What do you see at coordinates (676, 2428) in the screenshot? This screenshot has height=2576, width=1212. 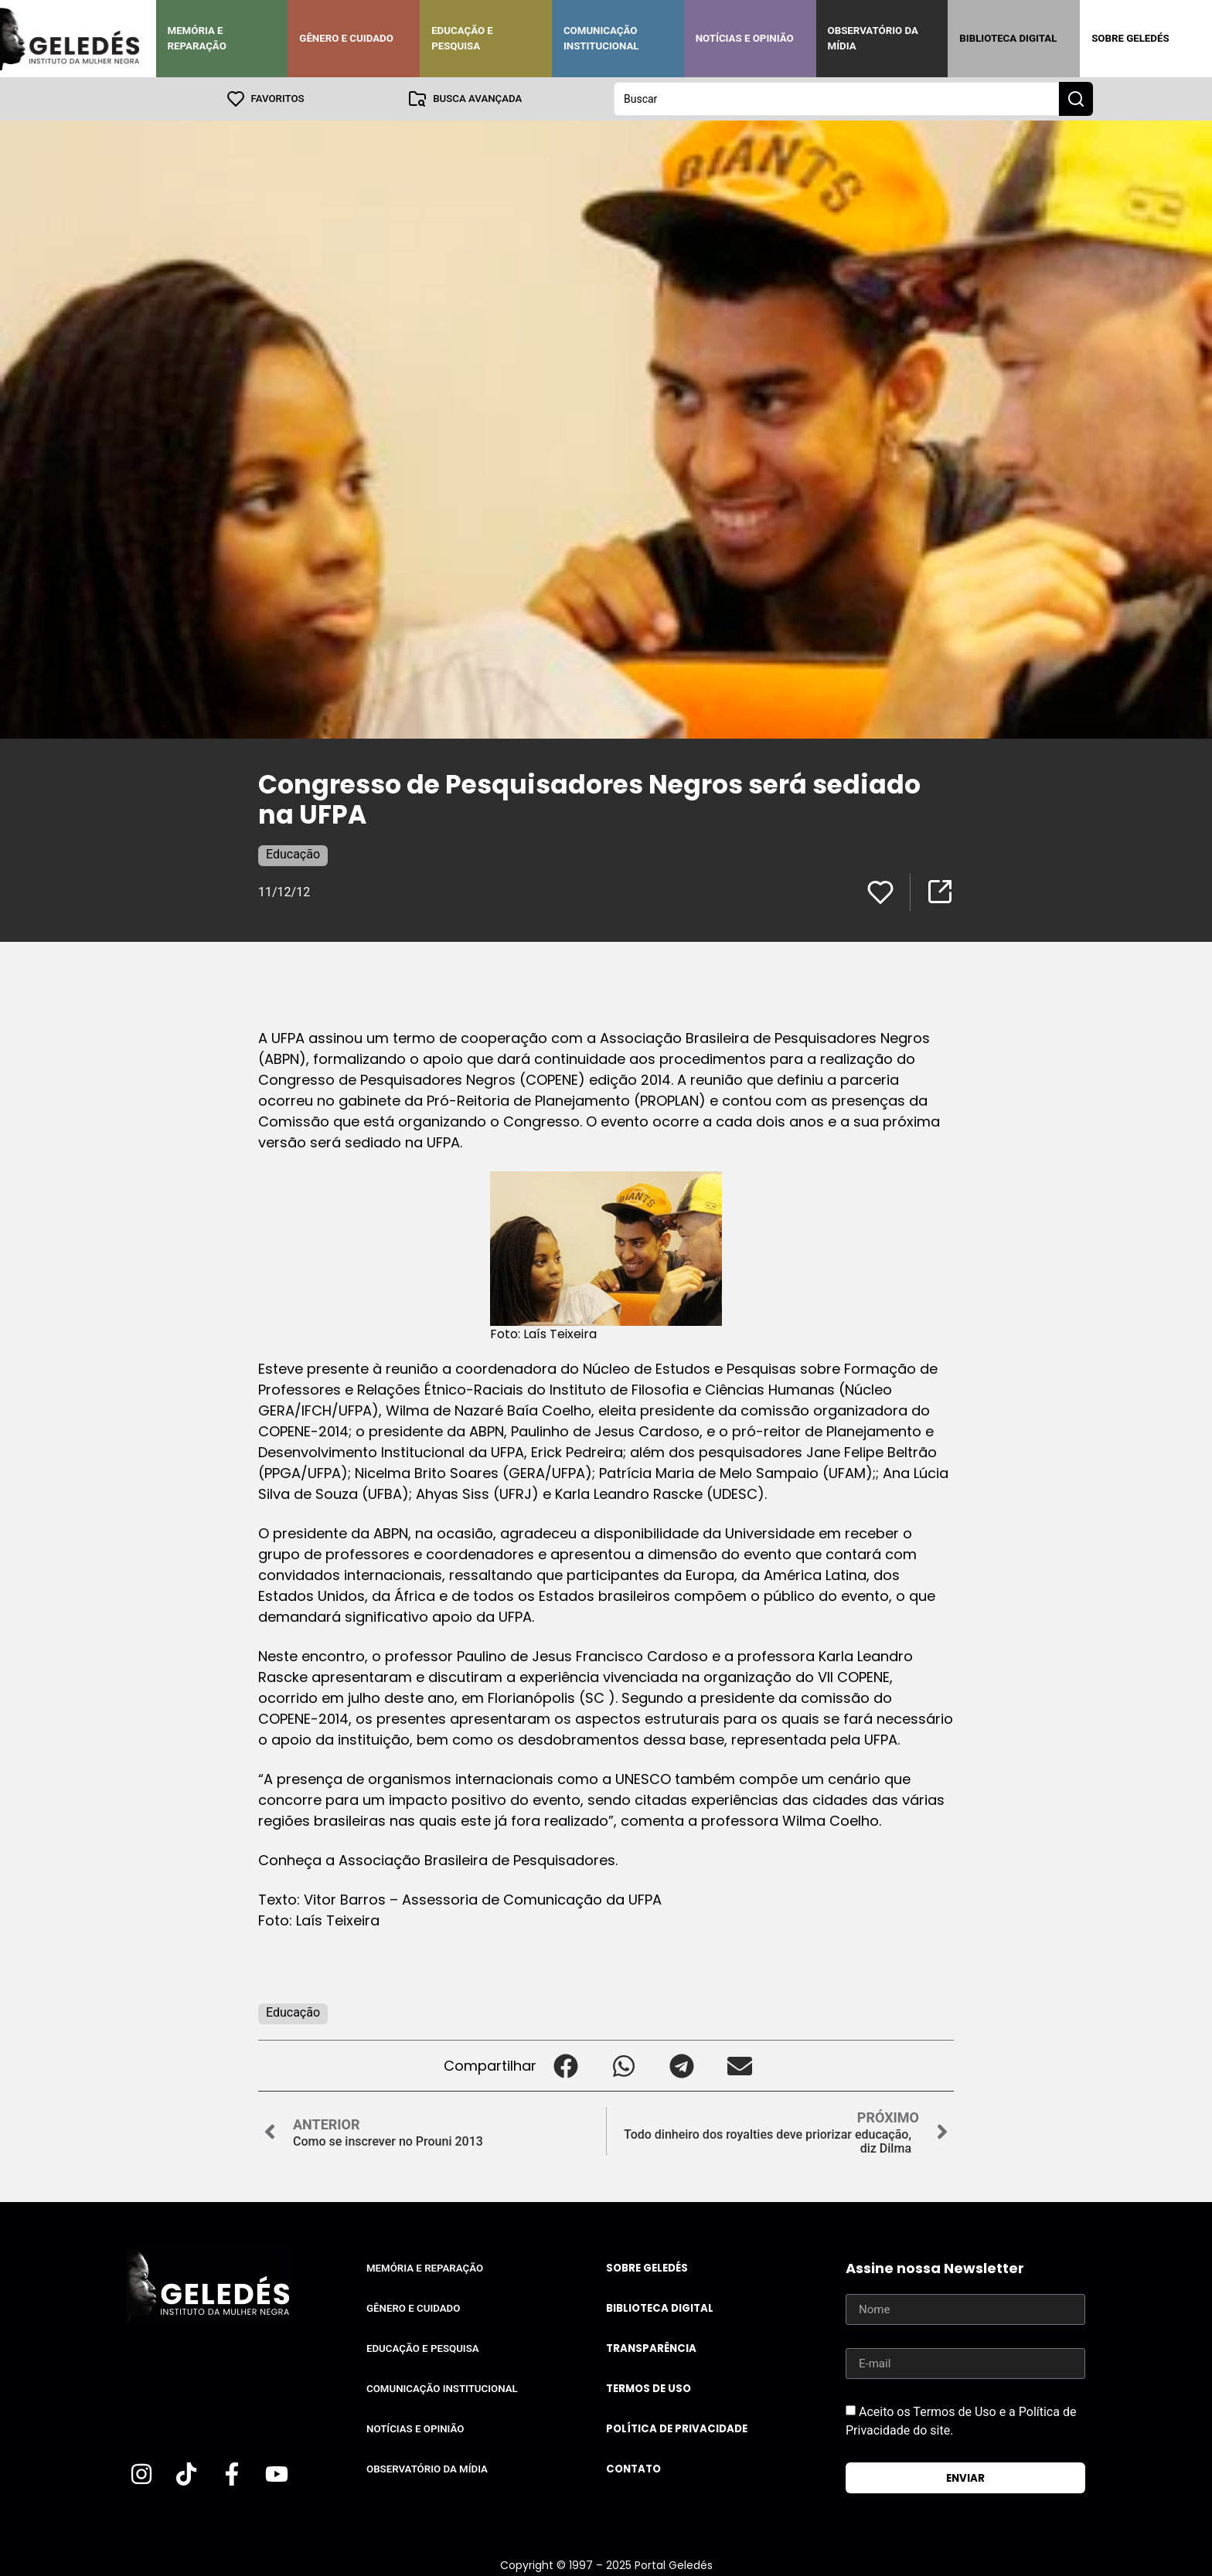 I see `Política de Privacidade` at bounding box center [676, 2428].